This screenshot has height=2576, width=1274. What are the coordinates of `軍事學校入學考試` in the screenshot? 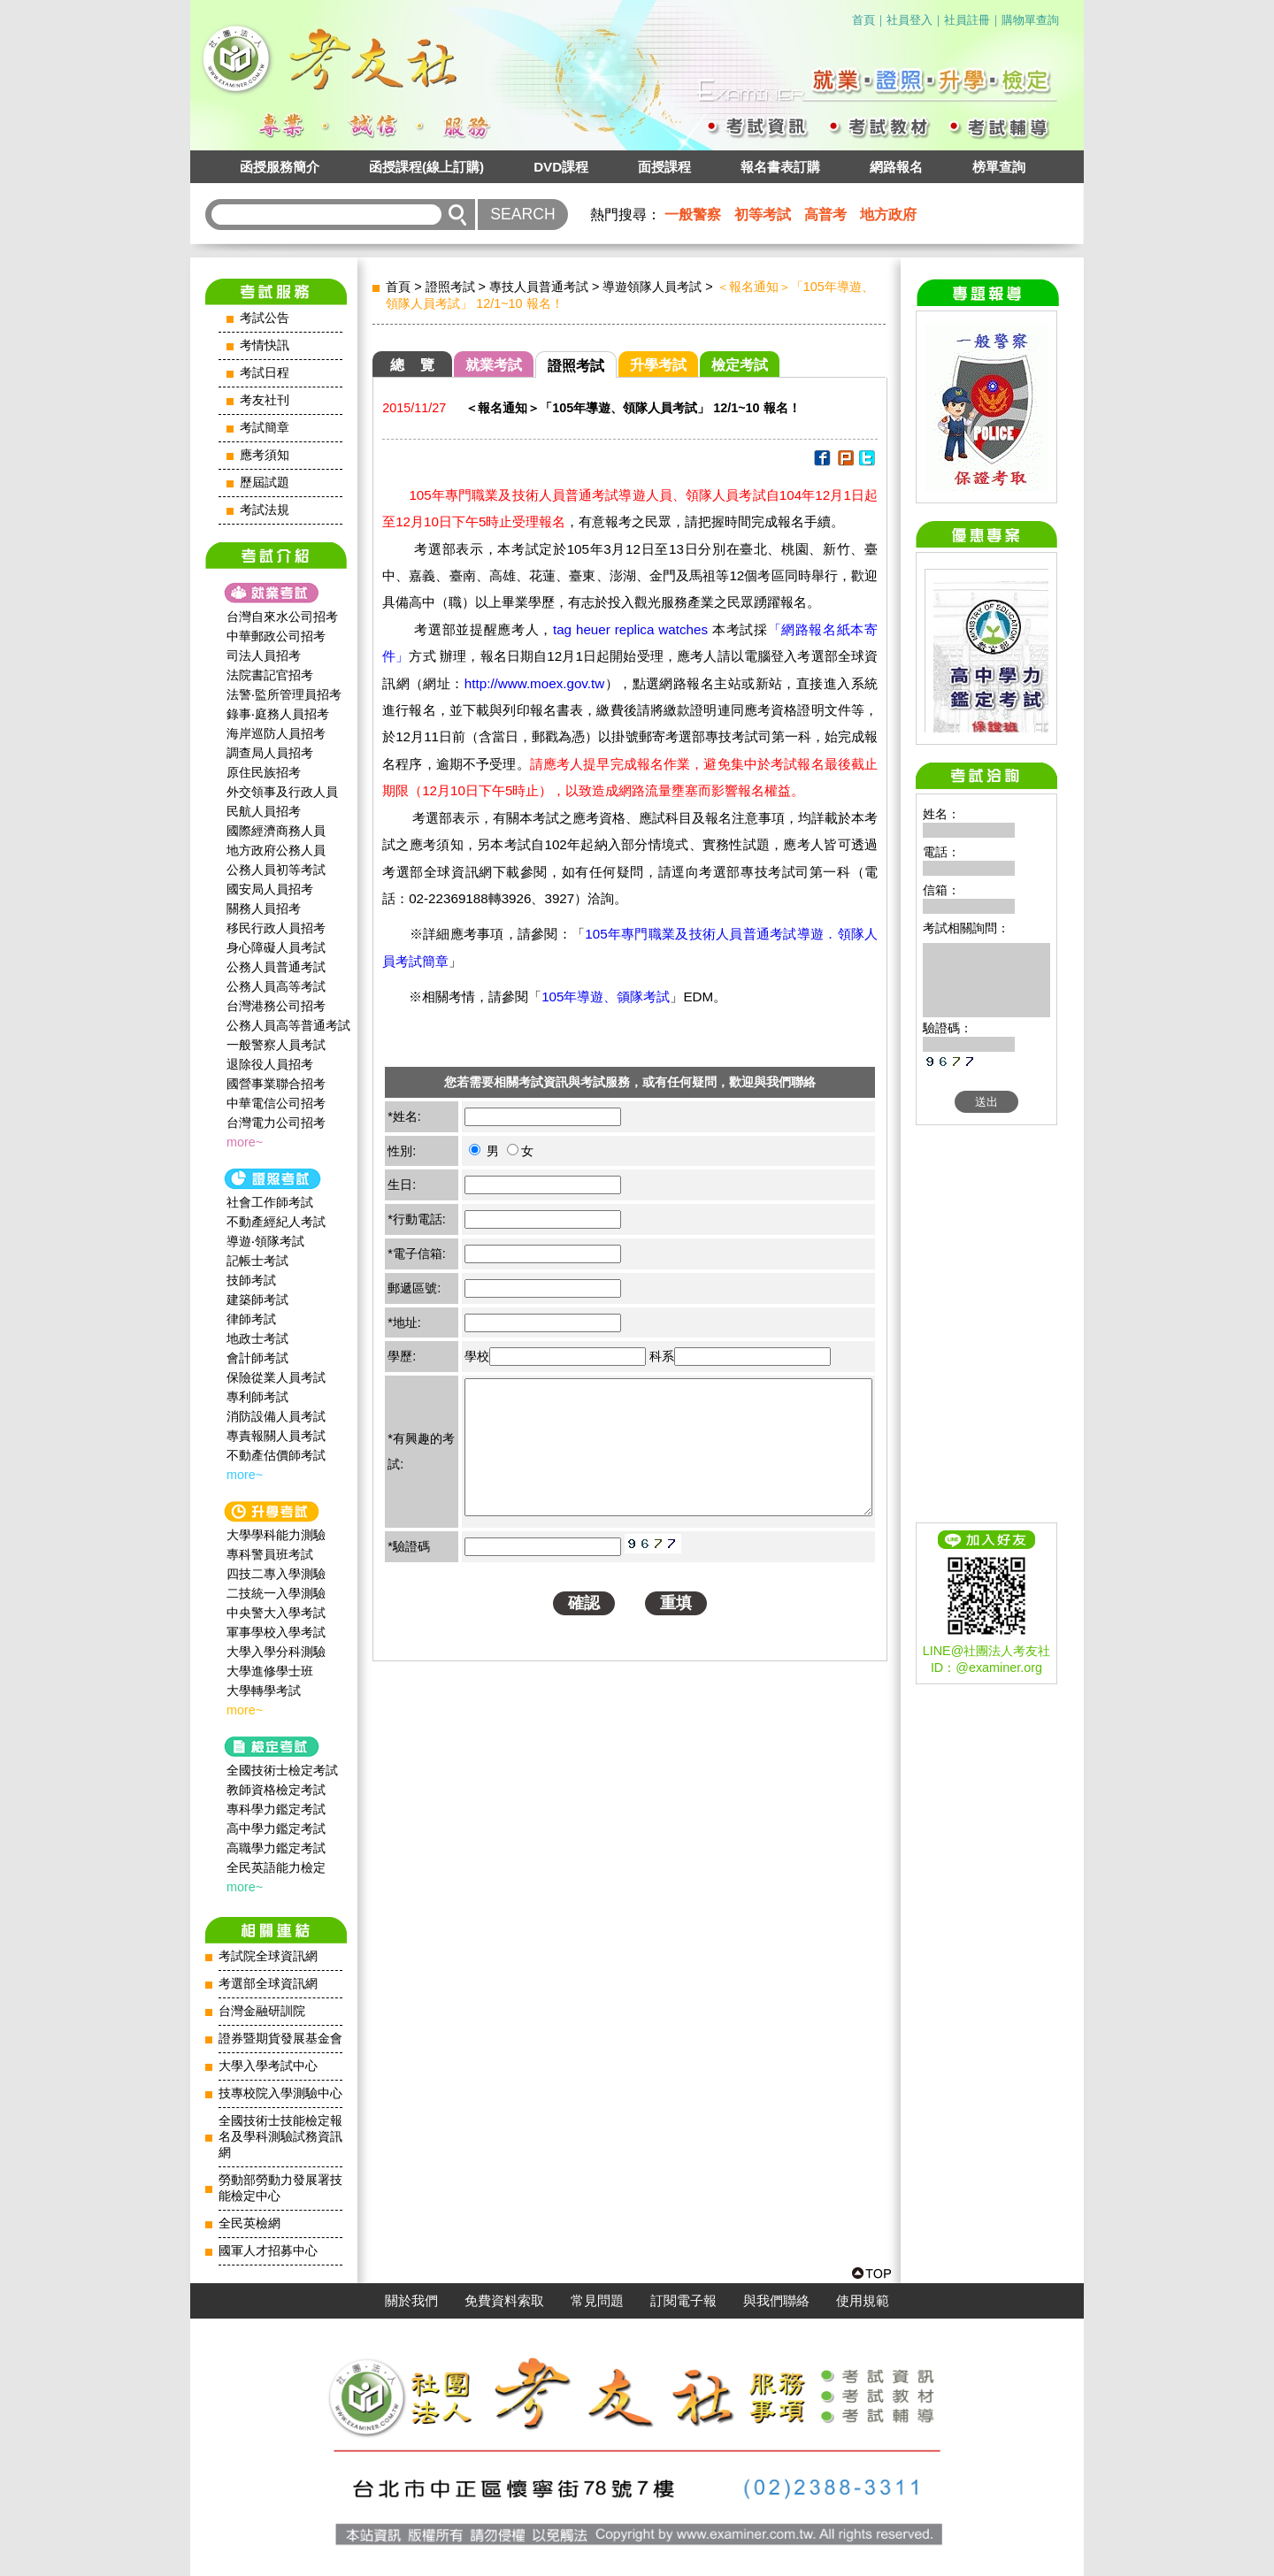 It's located at (276, 1632).